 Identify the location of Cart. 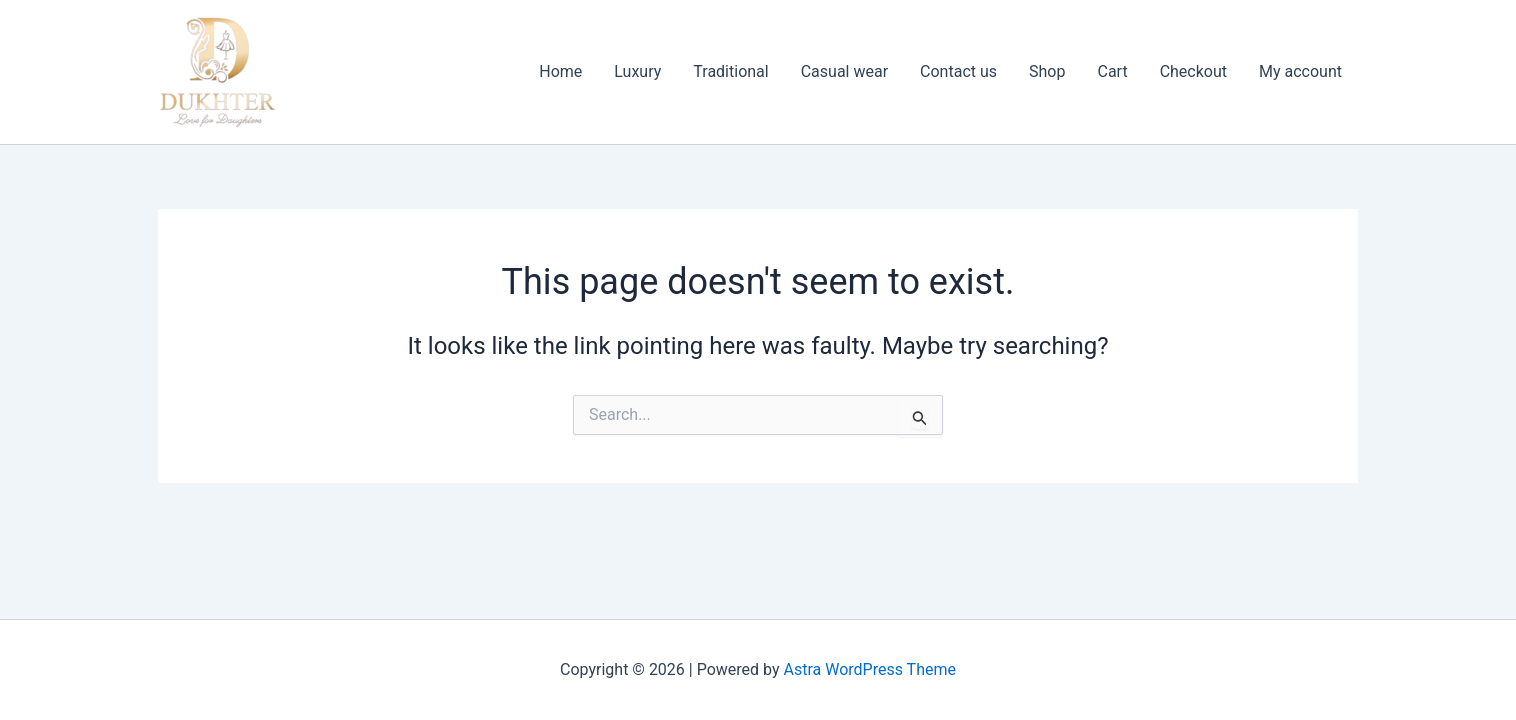
(1112, 71).